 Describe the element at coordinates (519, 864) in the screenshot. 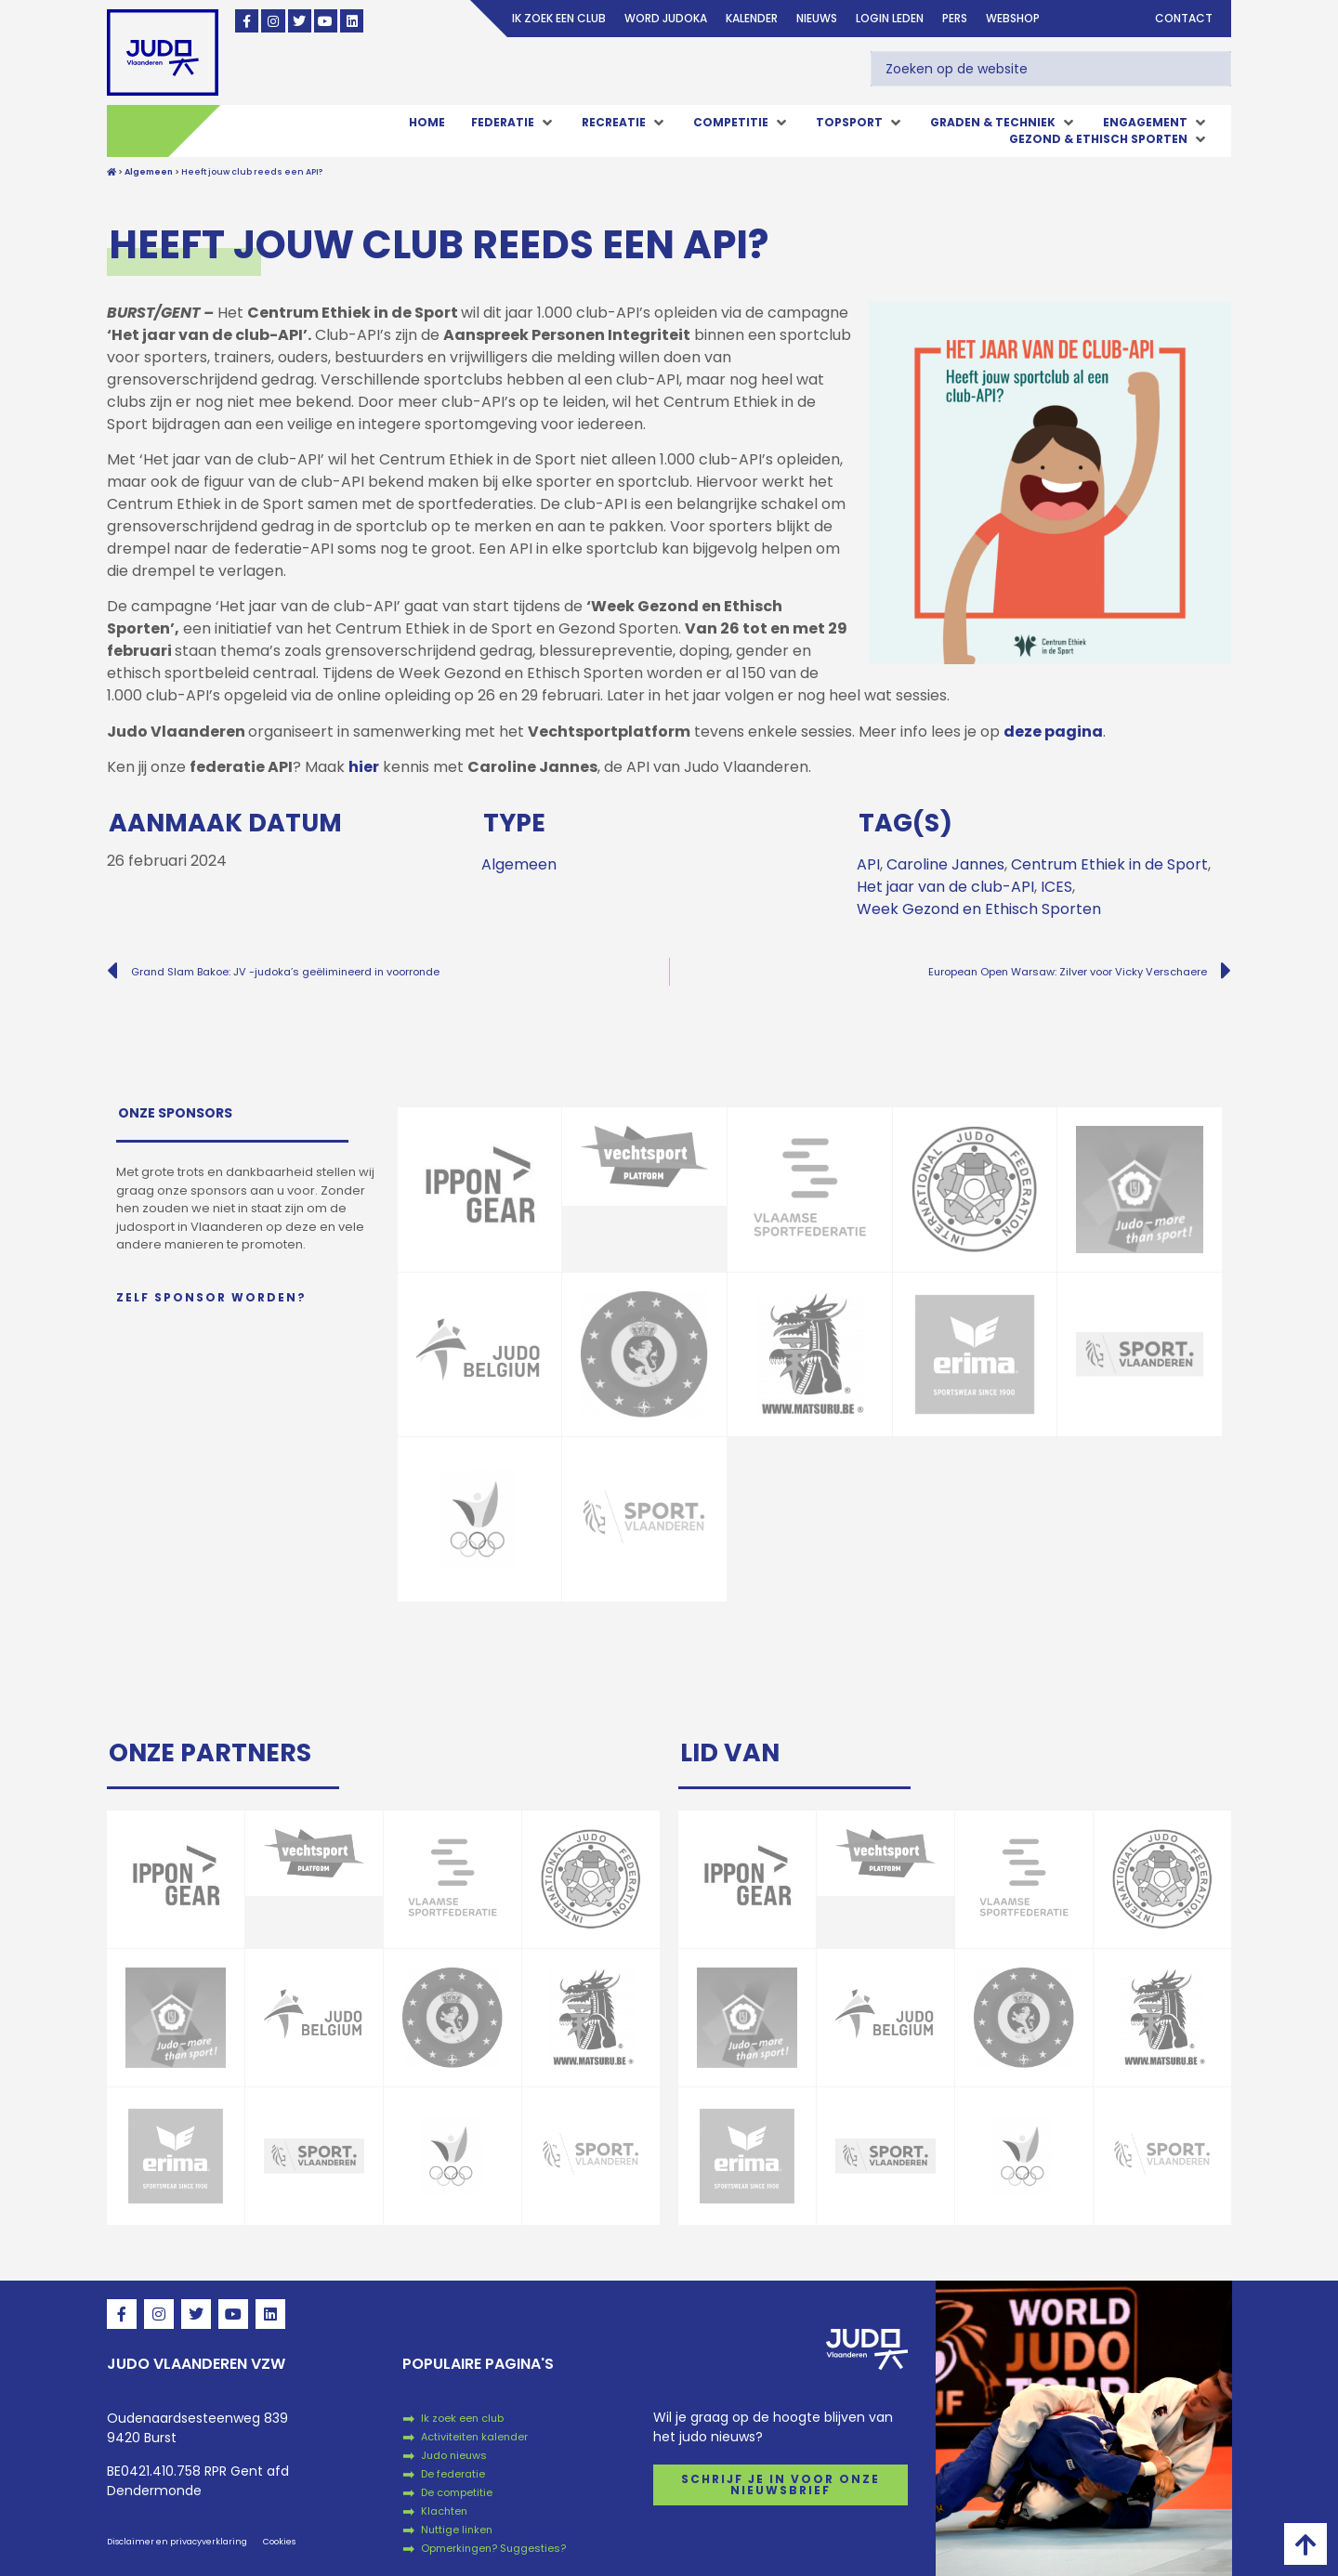

I see `Algemeen` at that location.